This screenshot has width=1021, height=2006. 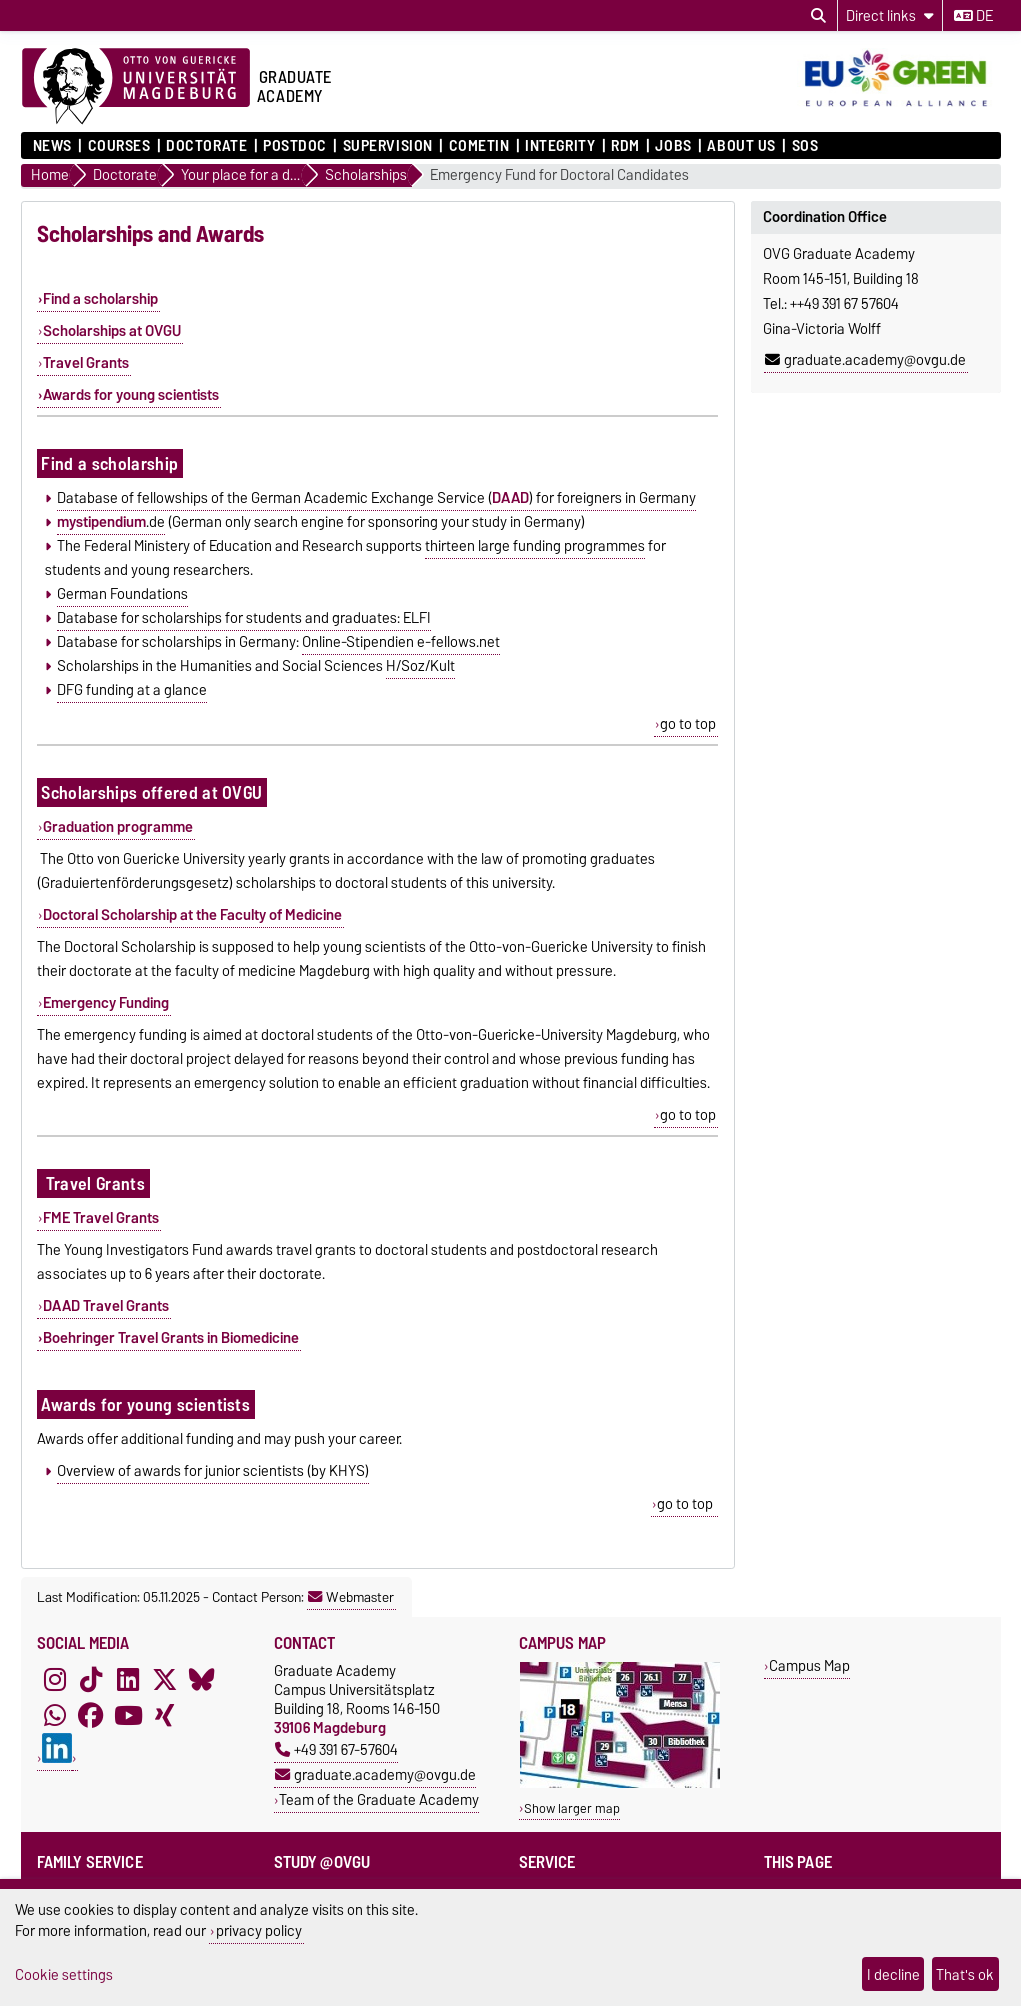 What do you see at coordinates (55, 1679) in the screenshot?
I see `[Instagram]` at bounding box center [55, 1679].